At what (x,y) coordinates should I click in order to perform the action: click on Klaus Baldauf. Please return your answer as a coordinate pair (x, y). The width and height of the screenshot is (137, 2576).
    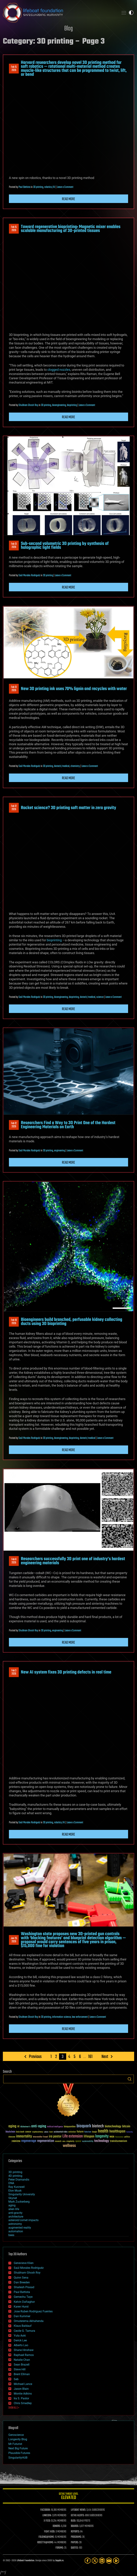
    Looking at the image, I should click on (23, 2325).